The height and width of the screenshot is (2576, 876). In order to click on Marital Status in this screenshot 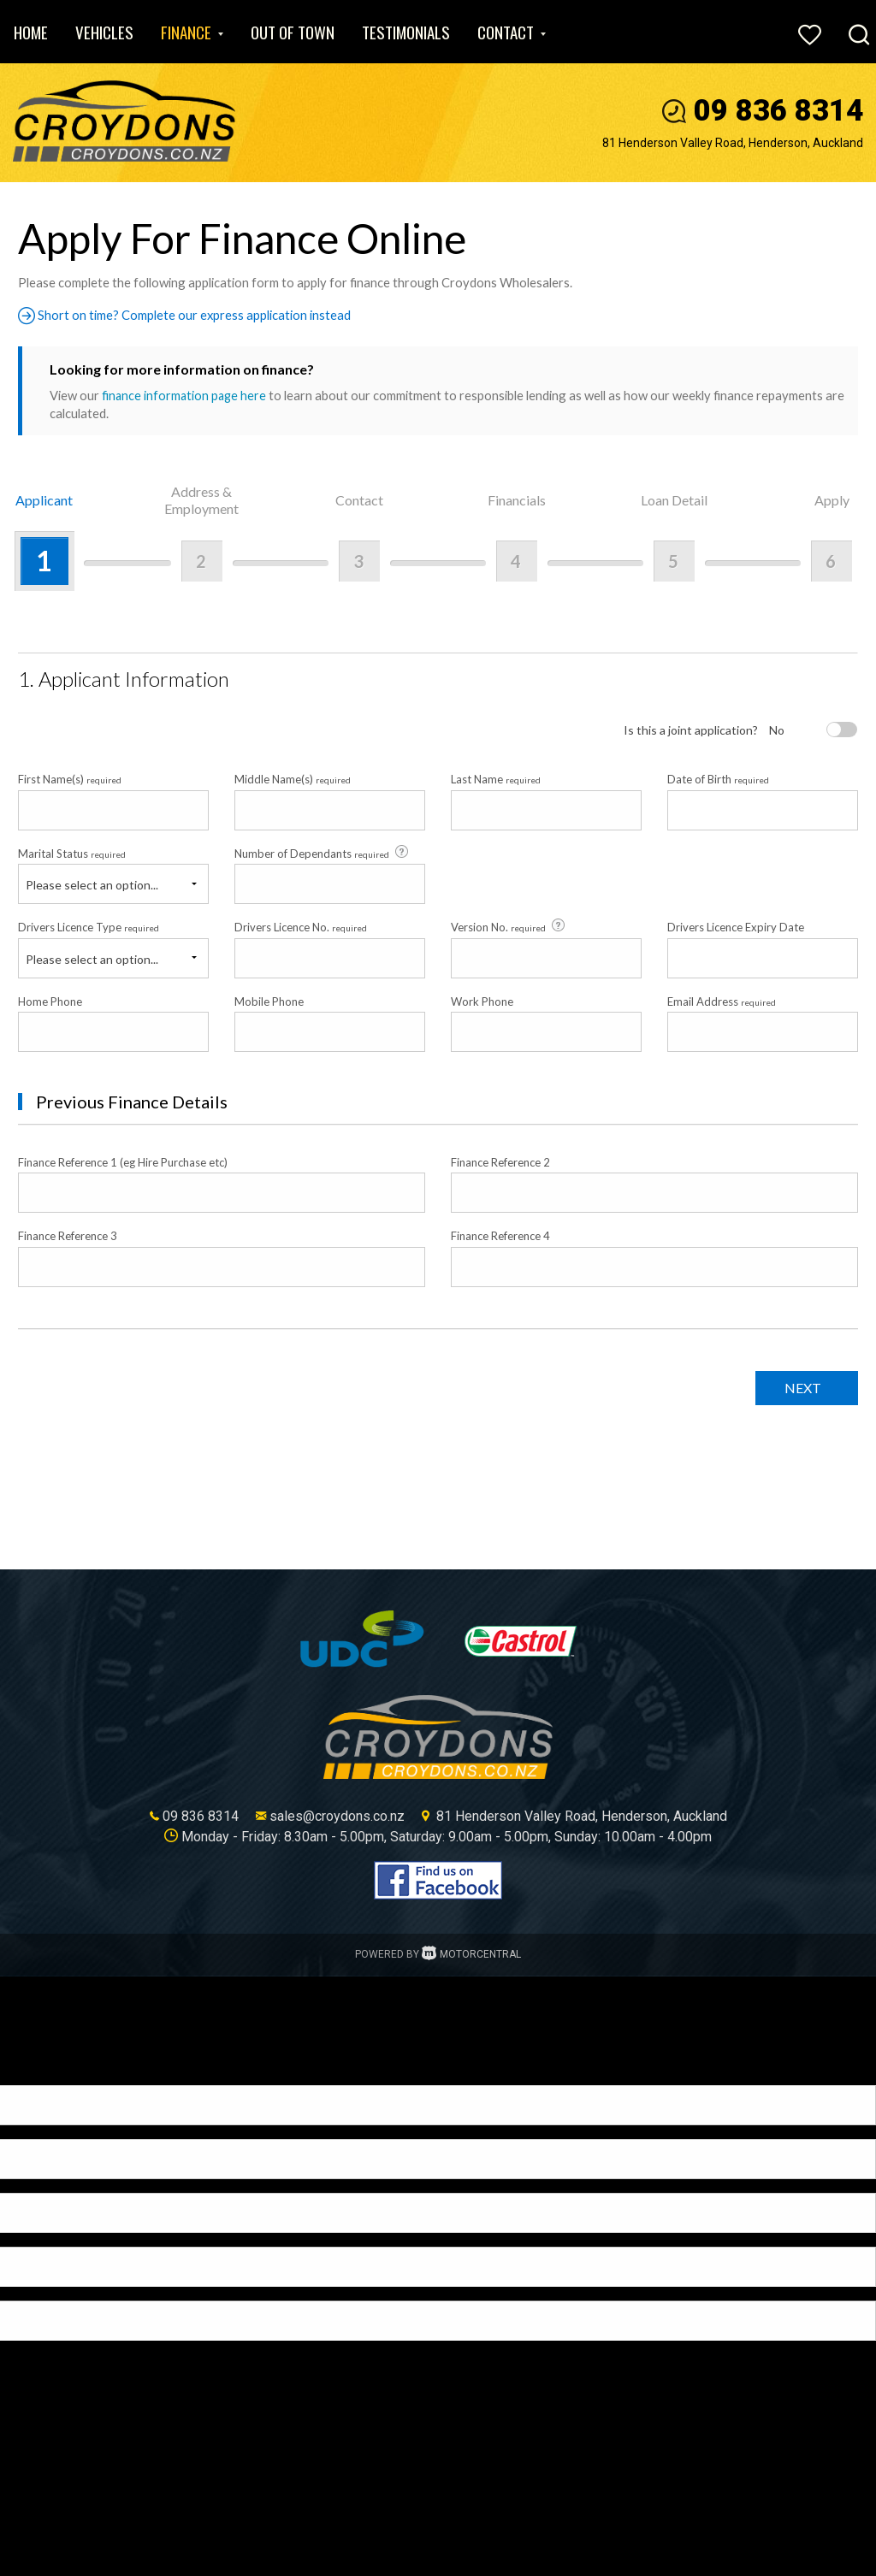, I will do `click(72, 853)`.